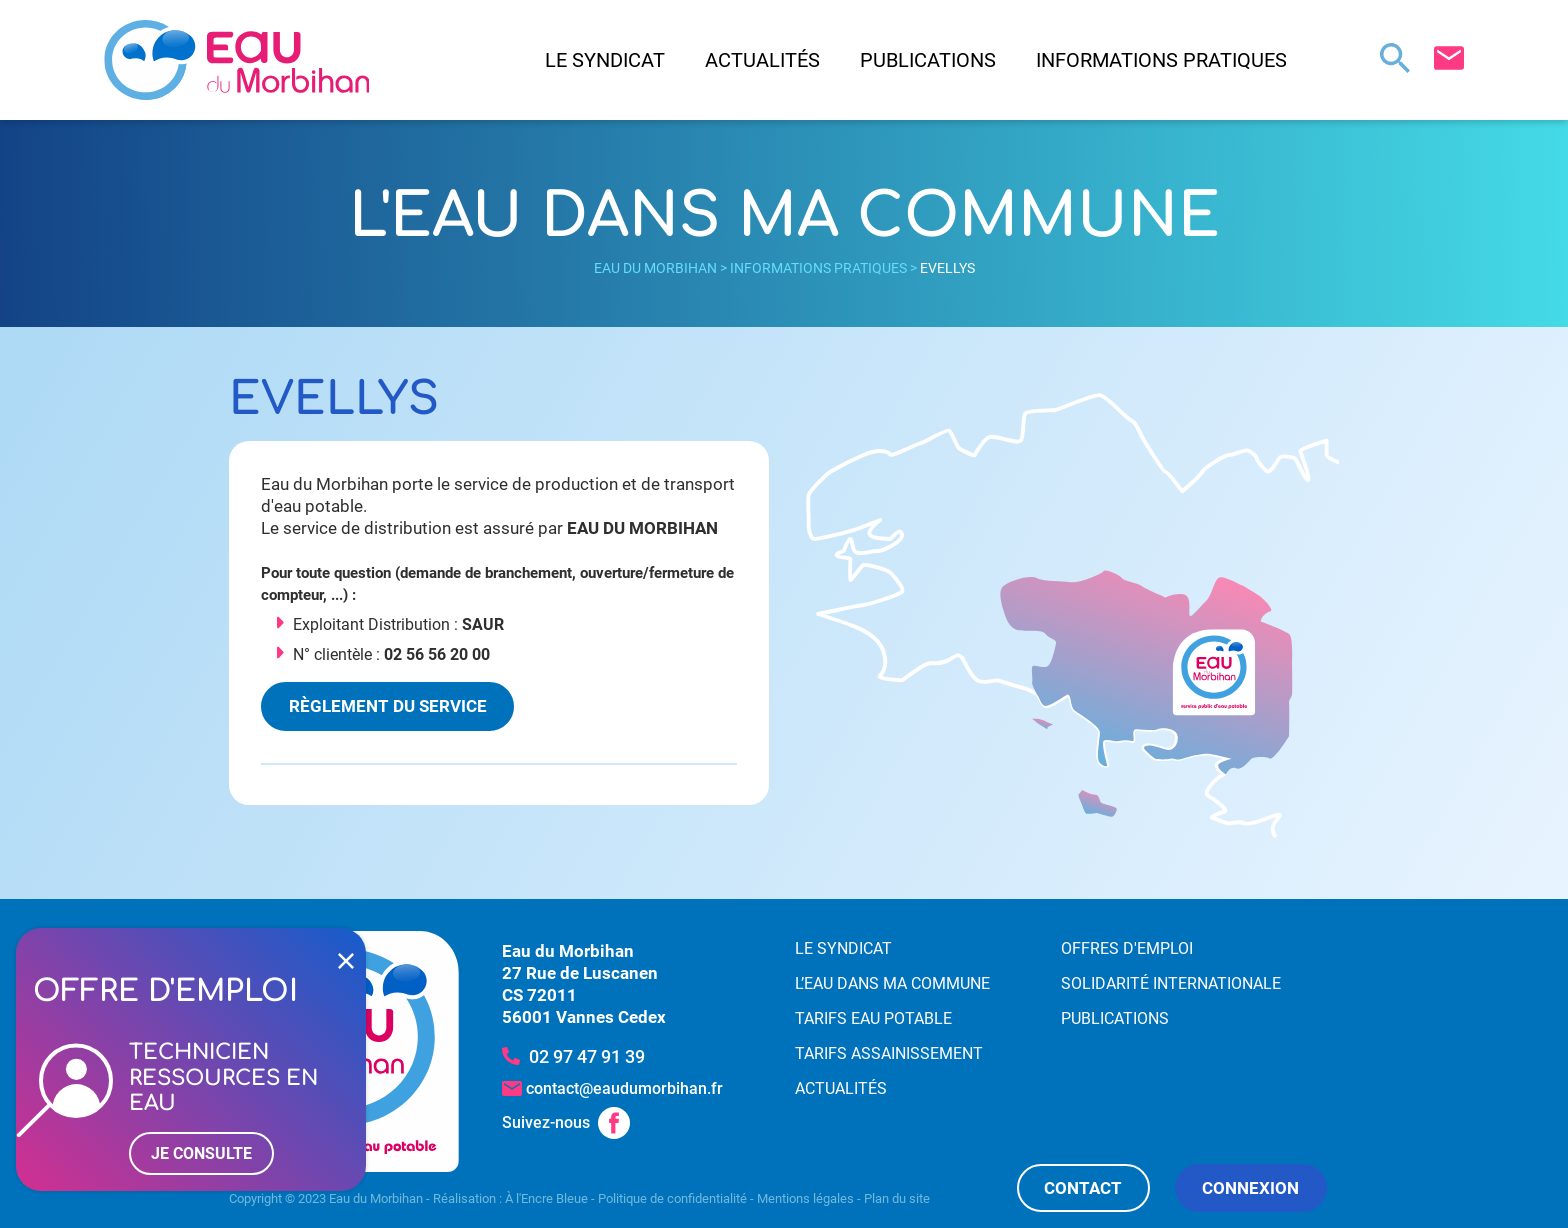  Describe the element at coordinates (655, 268) in the screenshot. I see `Eau du Morbihan` at that location.